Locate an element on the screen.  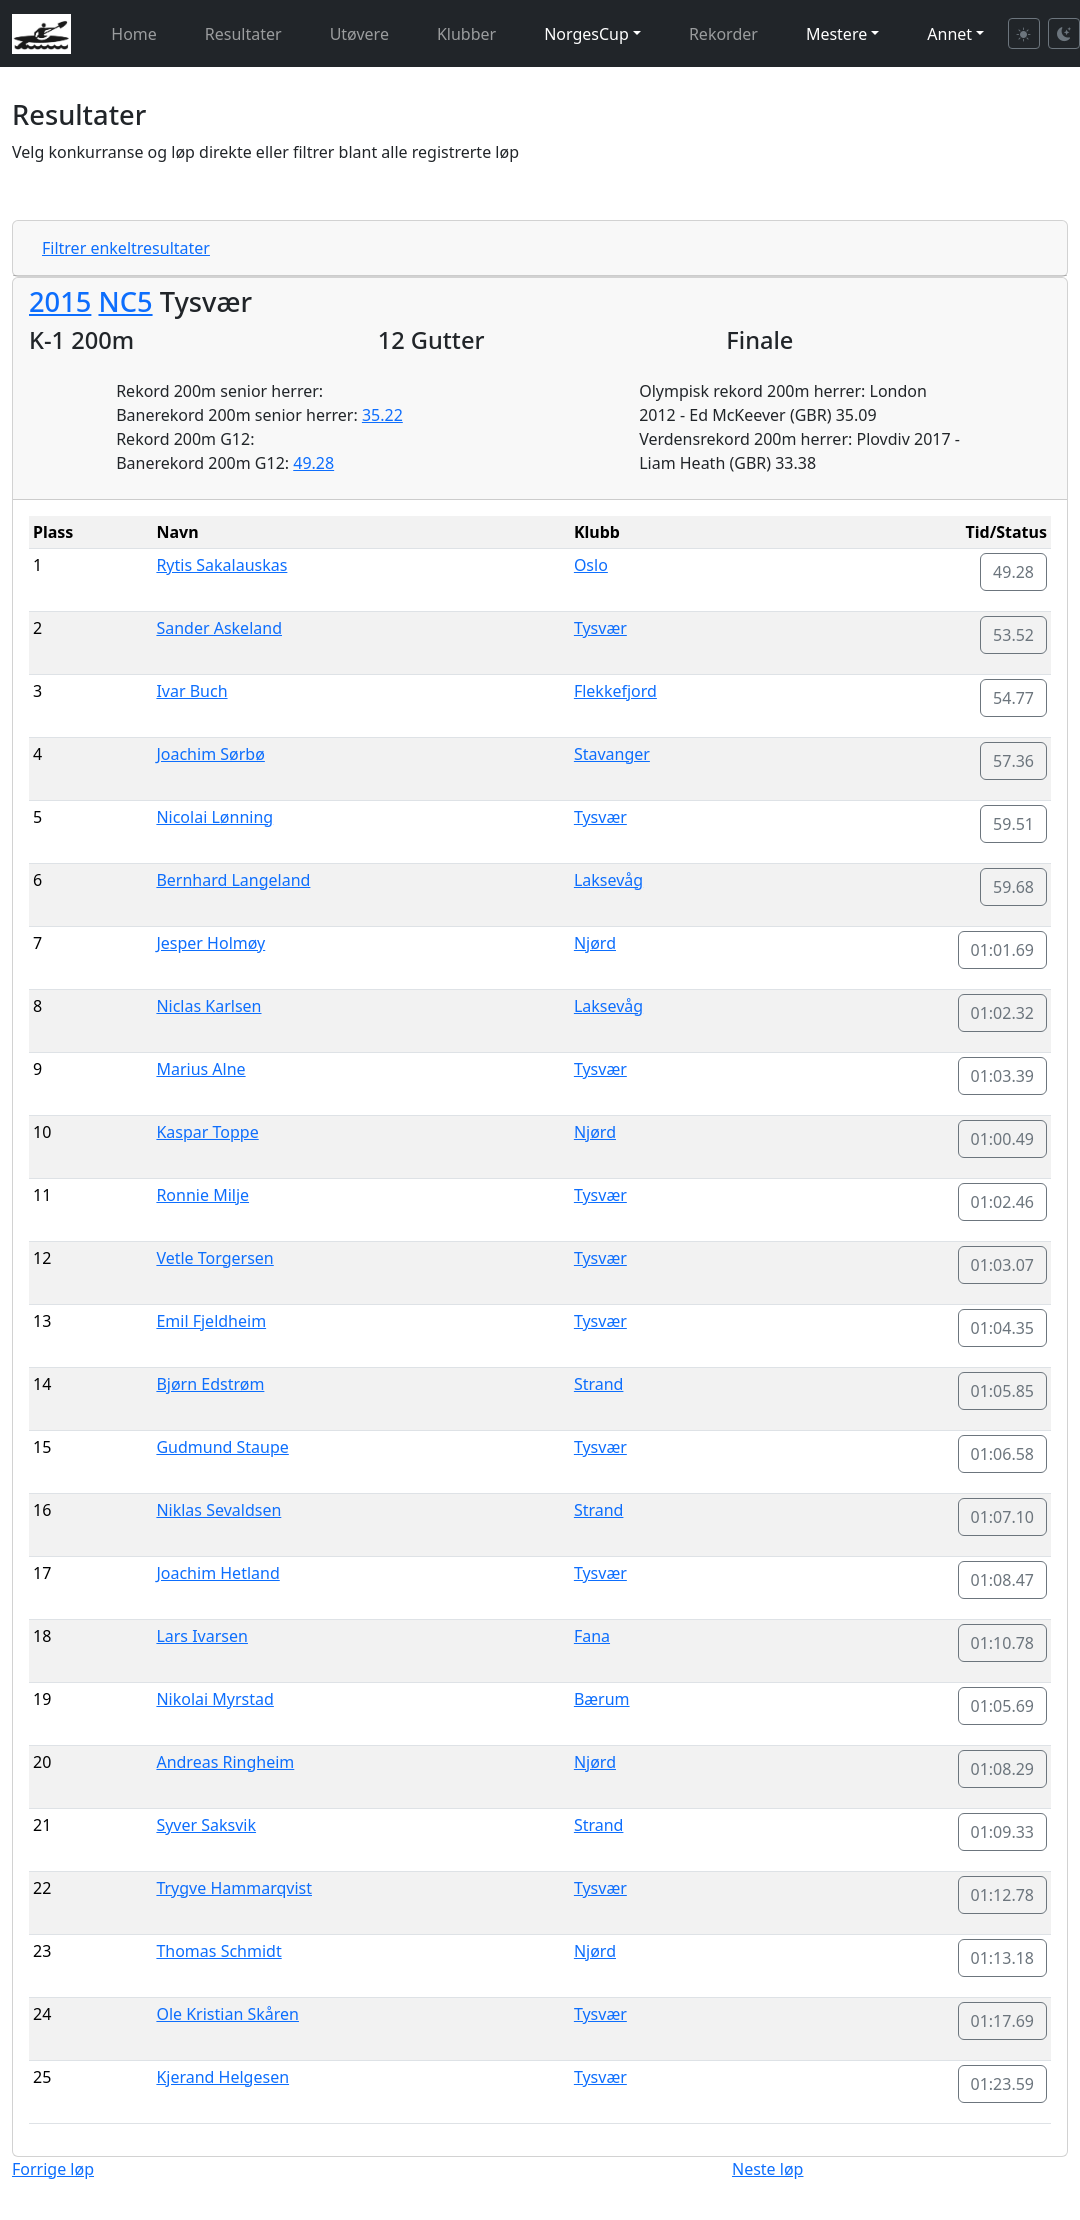
Home is located at coordinates (134, 34).